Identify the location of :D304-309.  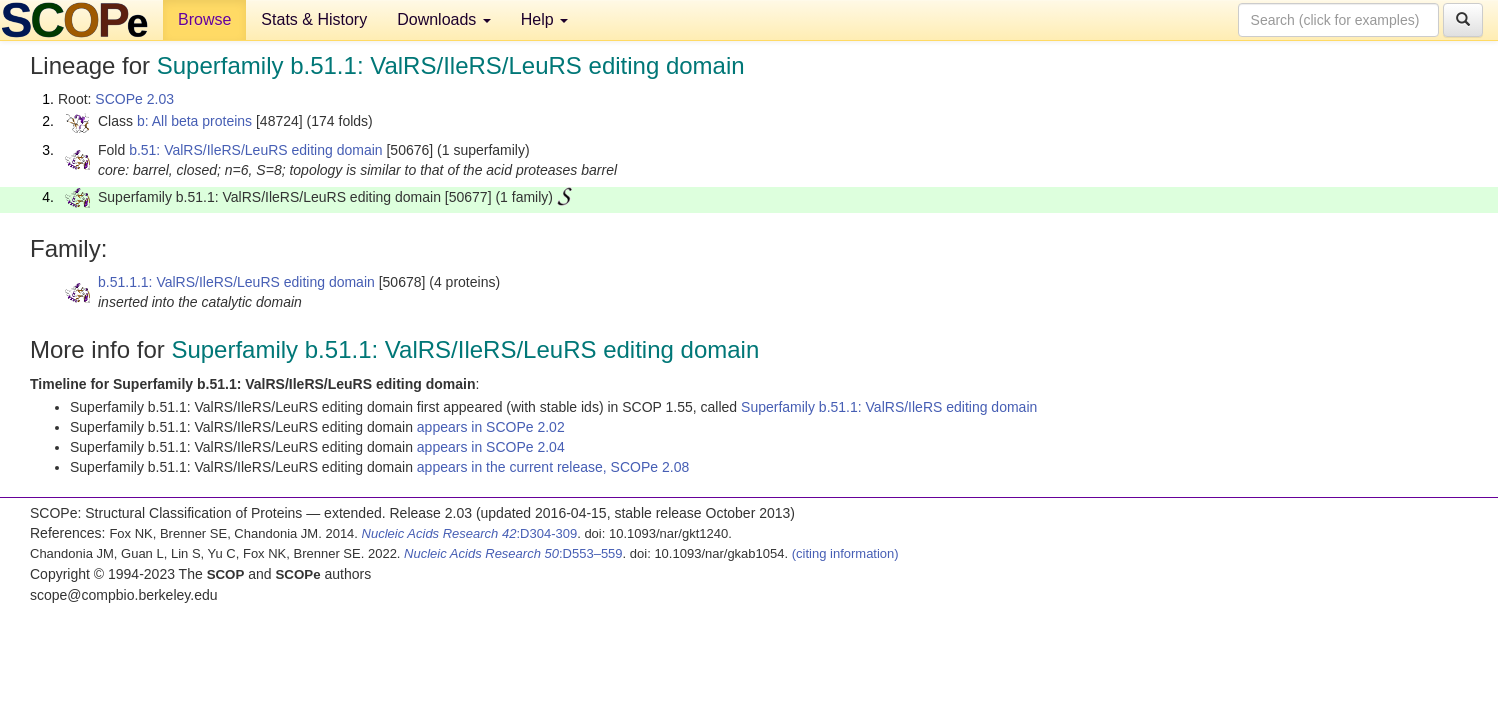
(470, 533).